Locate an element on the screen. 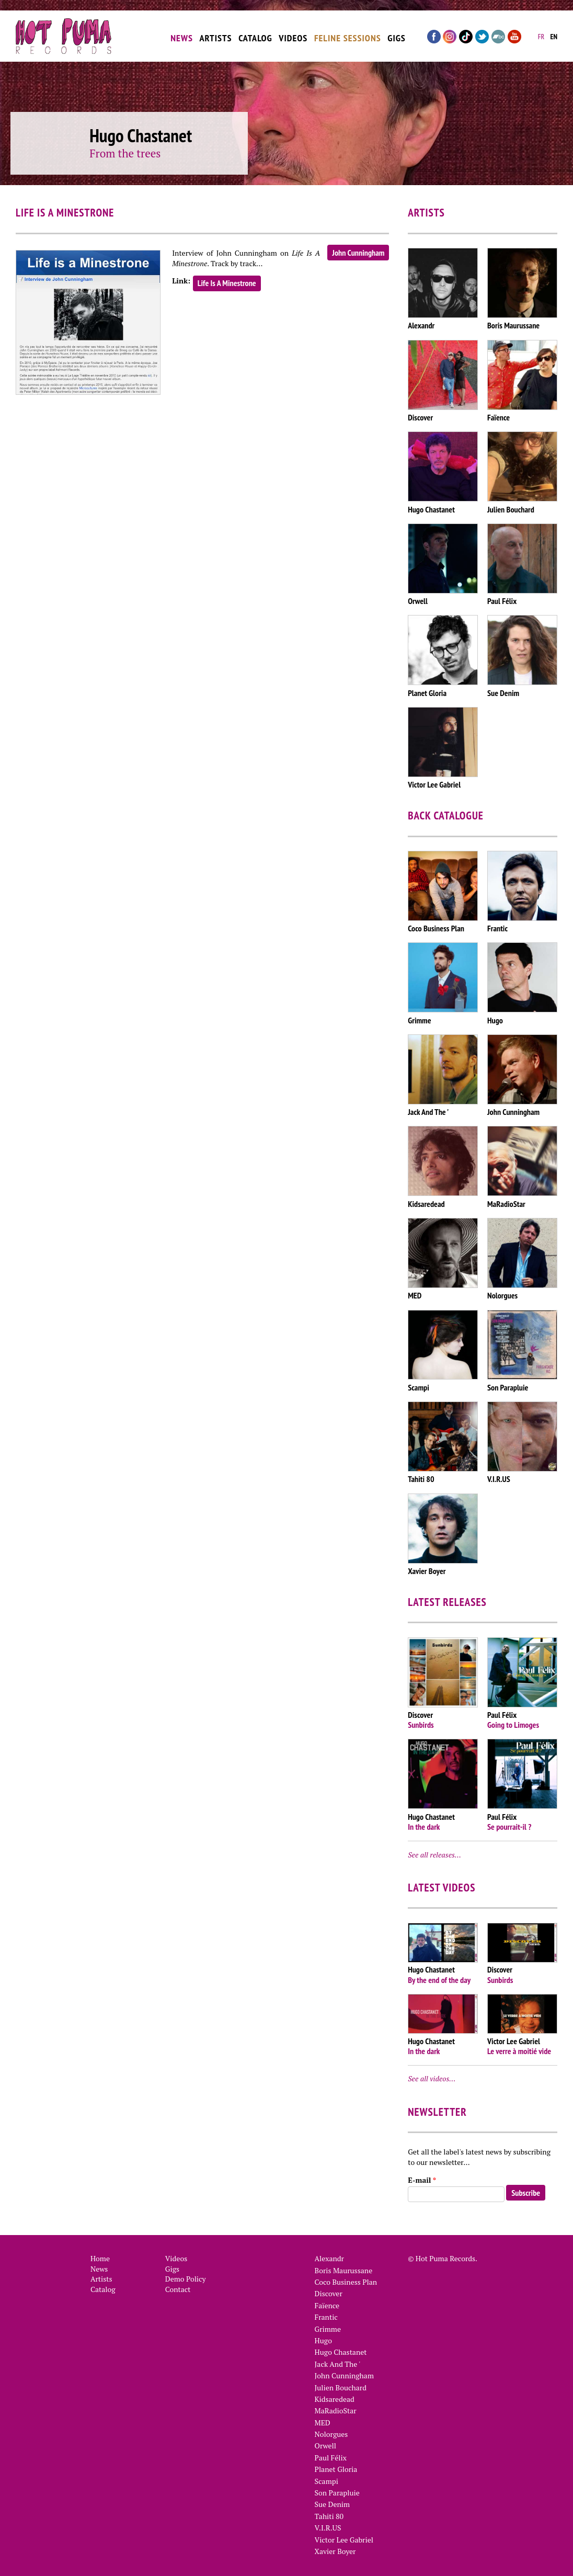 Image resolution: width=573 pixels, height=2576 pixels. Boris Maurussane is located at coordinates (344, 2270).